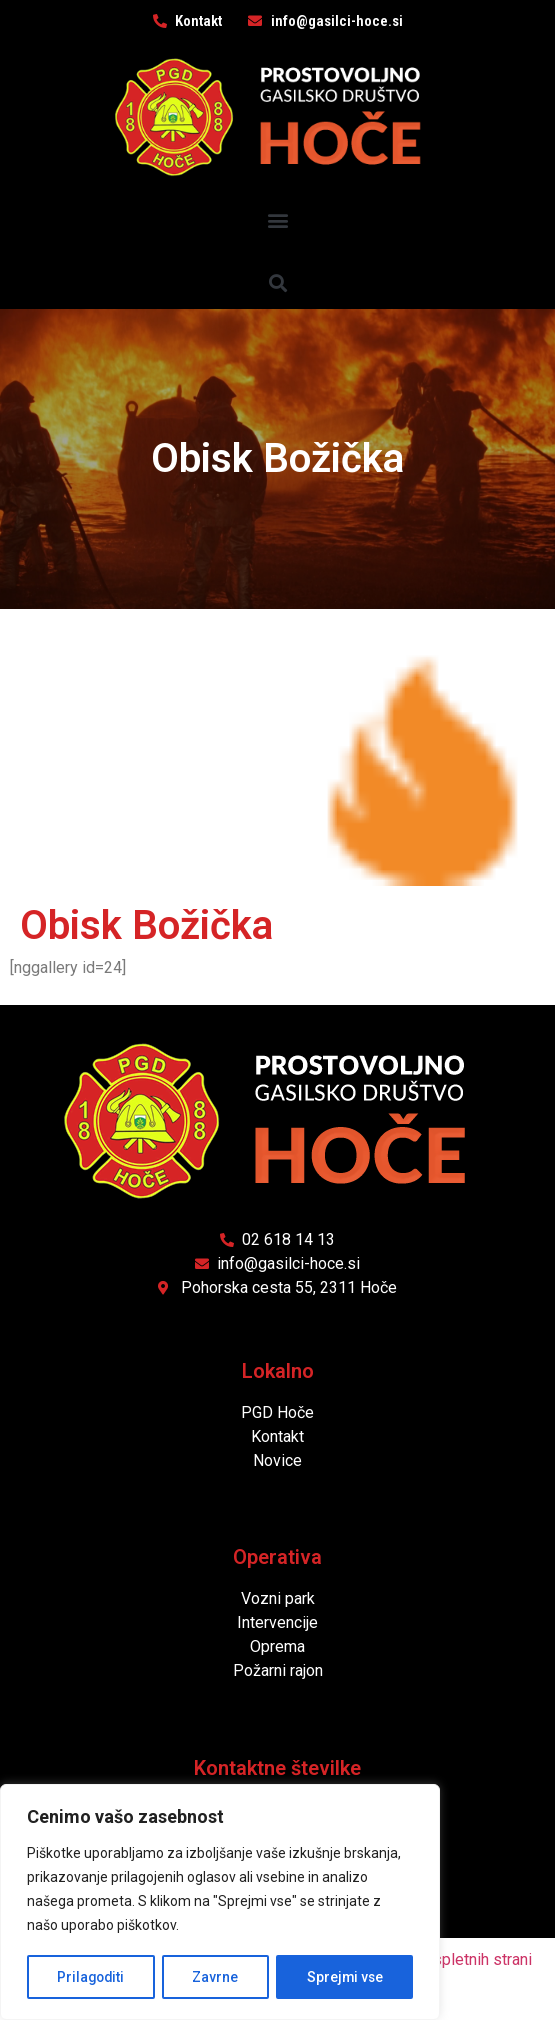 This screenshot has height=2020, width=555. What do you see at coordinates (277, 1622) in the screenshot?
I see `Intervencije` at bounding box center [277, 1622].